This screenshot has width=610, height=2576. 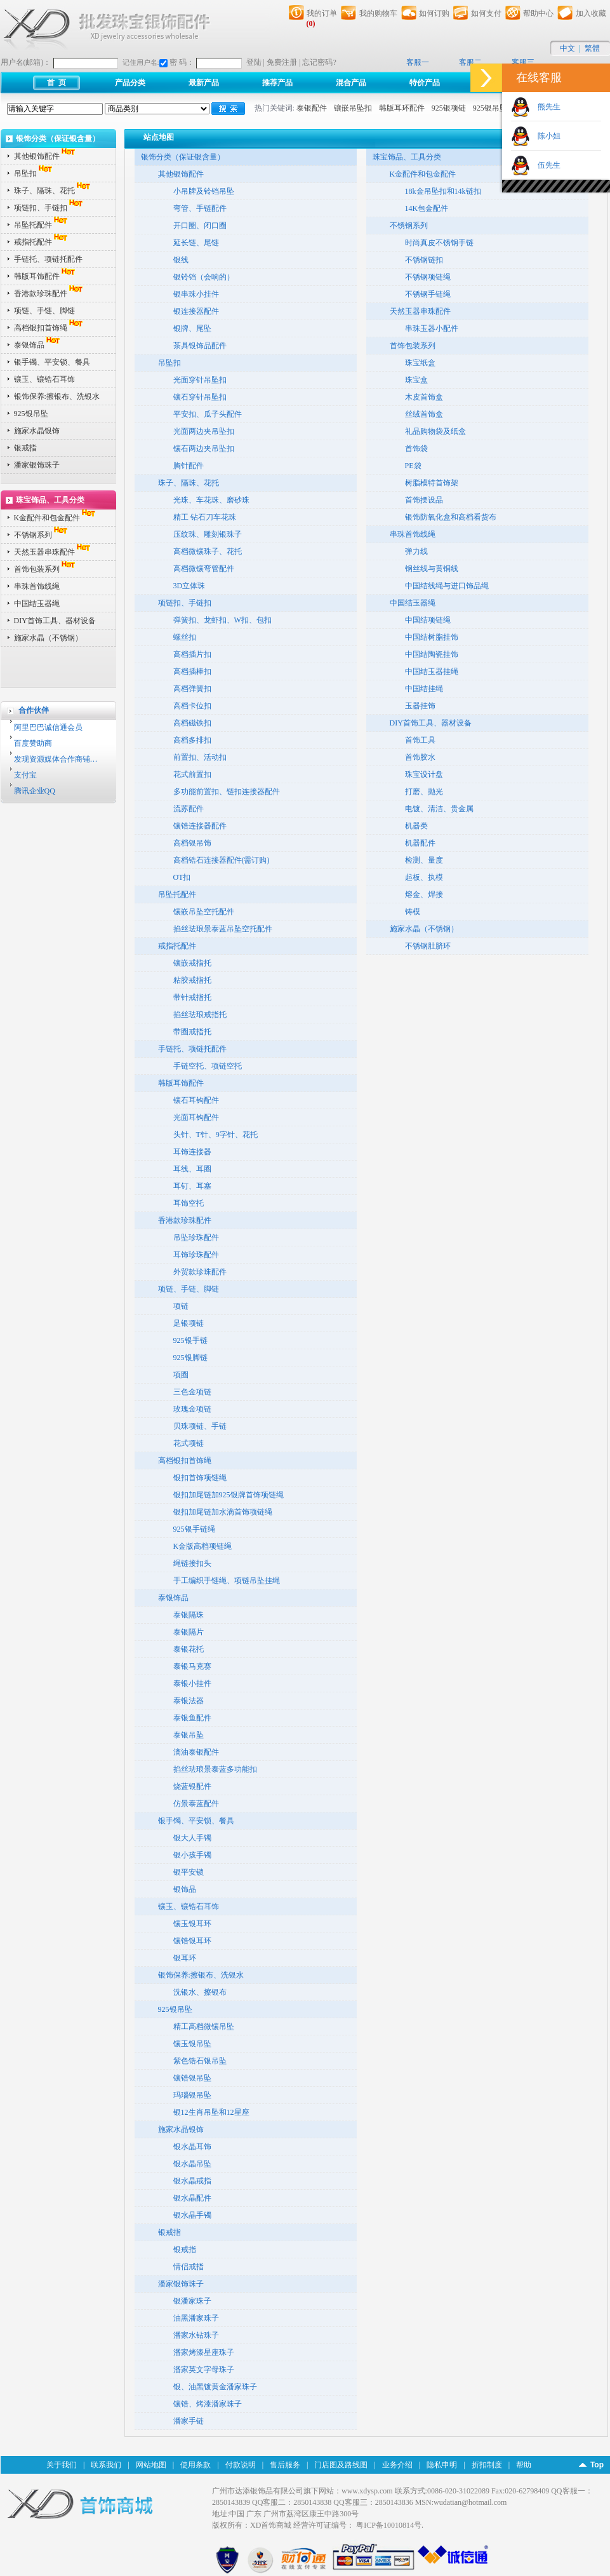 I want to click on 银水晶耳饰, so click(x=192, y=2146).